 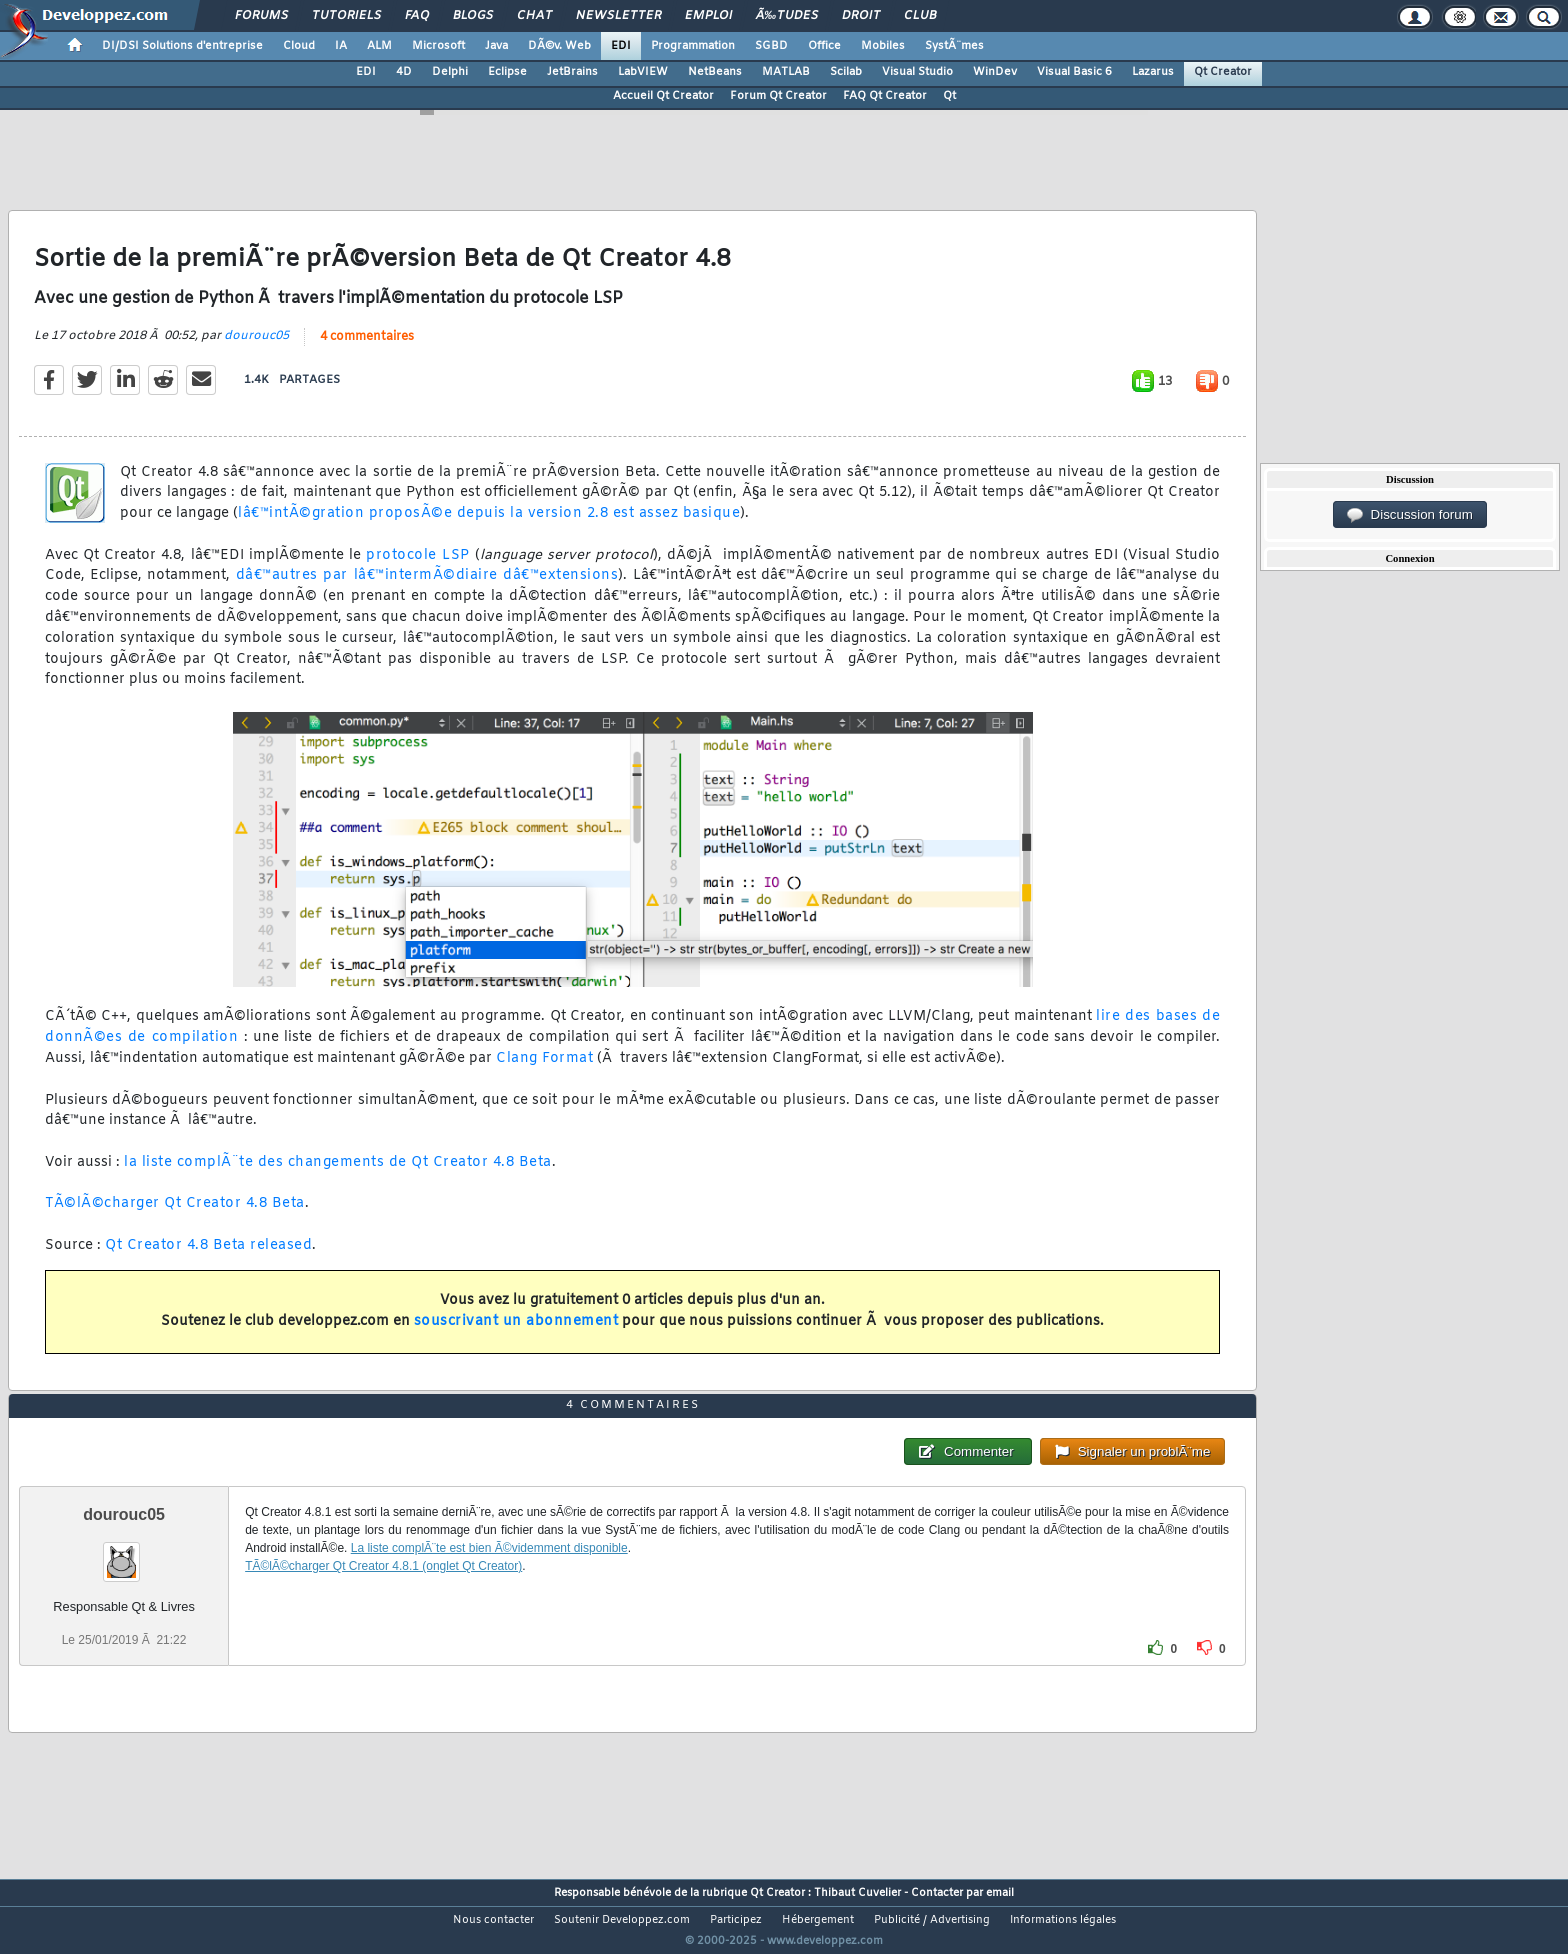 I want to click on DÃ©v. Web, so click(x=559, y=46).